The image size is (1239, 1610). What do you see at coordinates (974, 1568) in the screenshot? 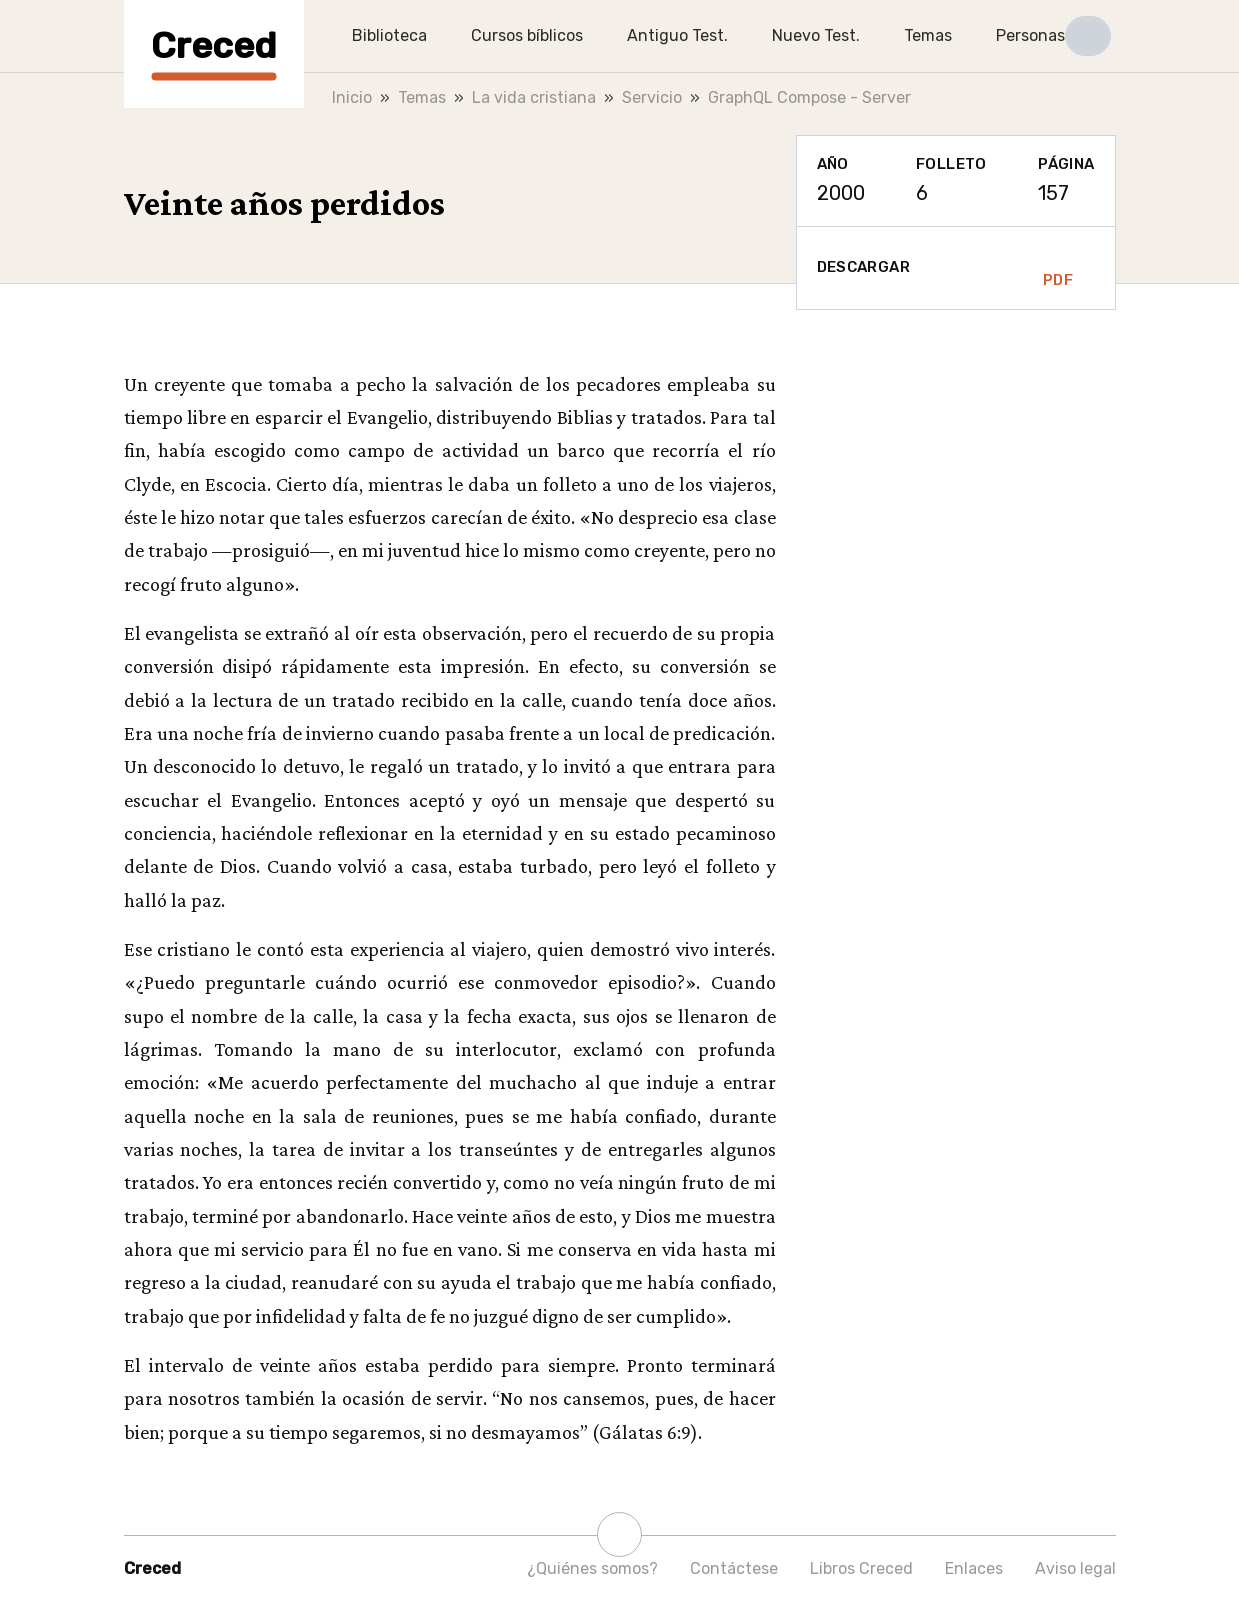
I see `Enlaces` at bounding box center [974, 1568].